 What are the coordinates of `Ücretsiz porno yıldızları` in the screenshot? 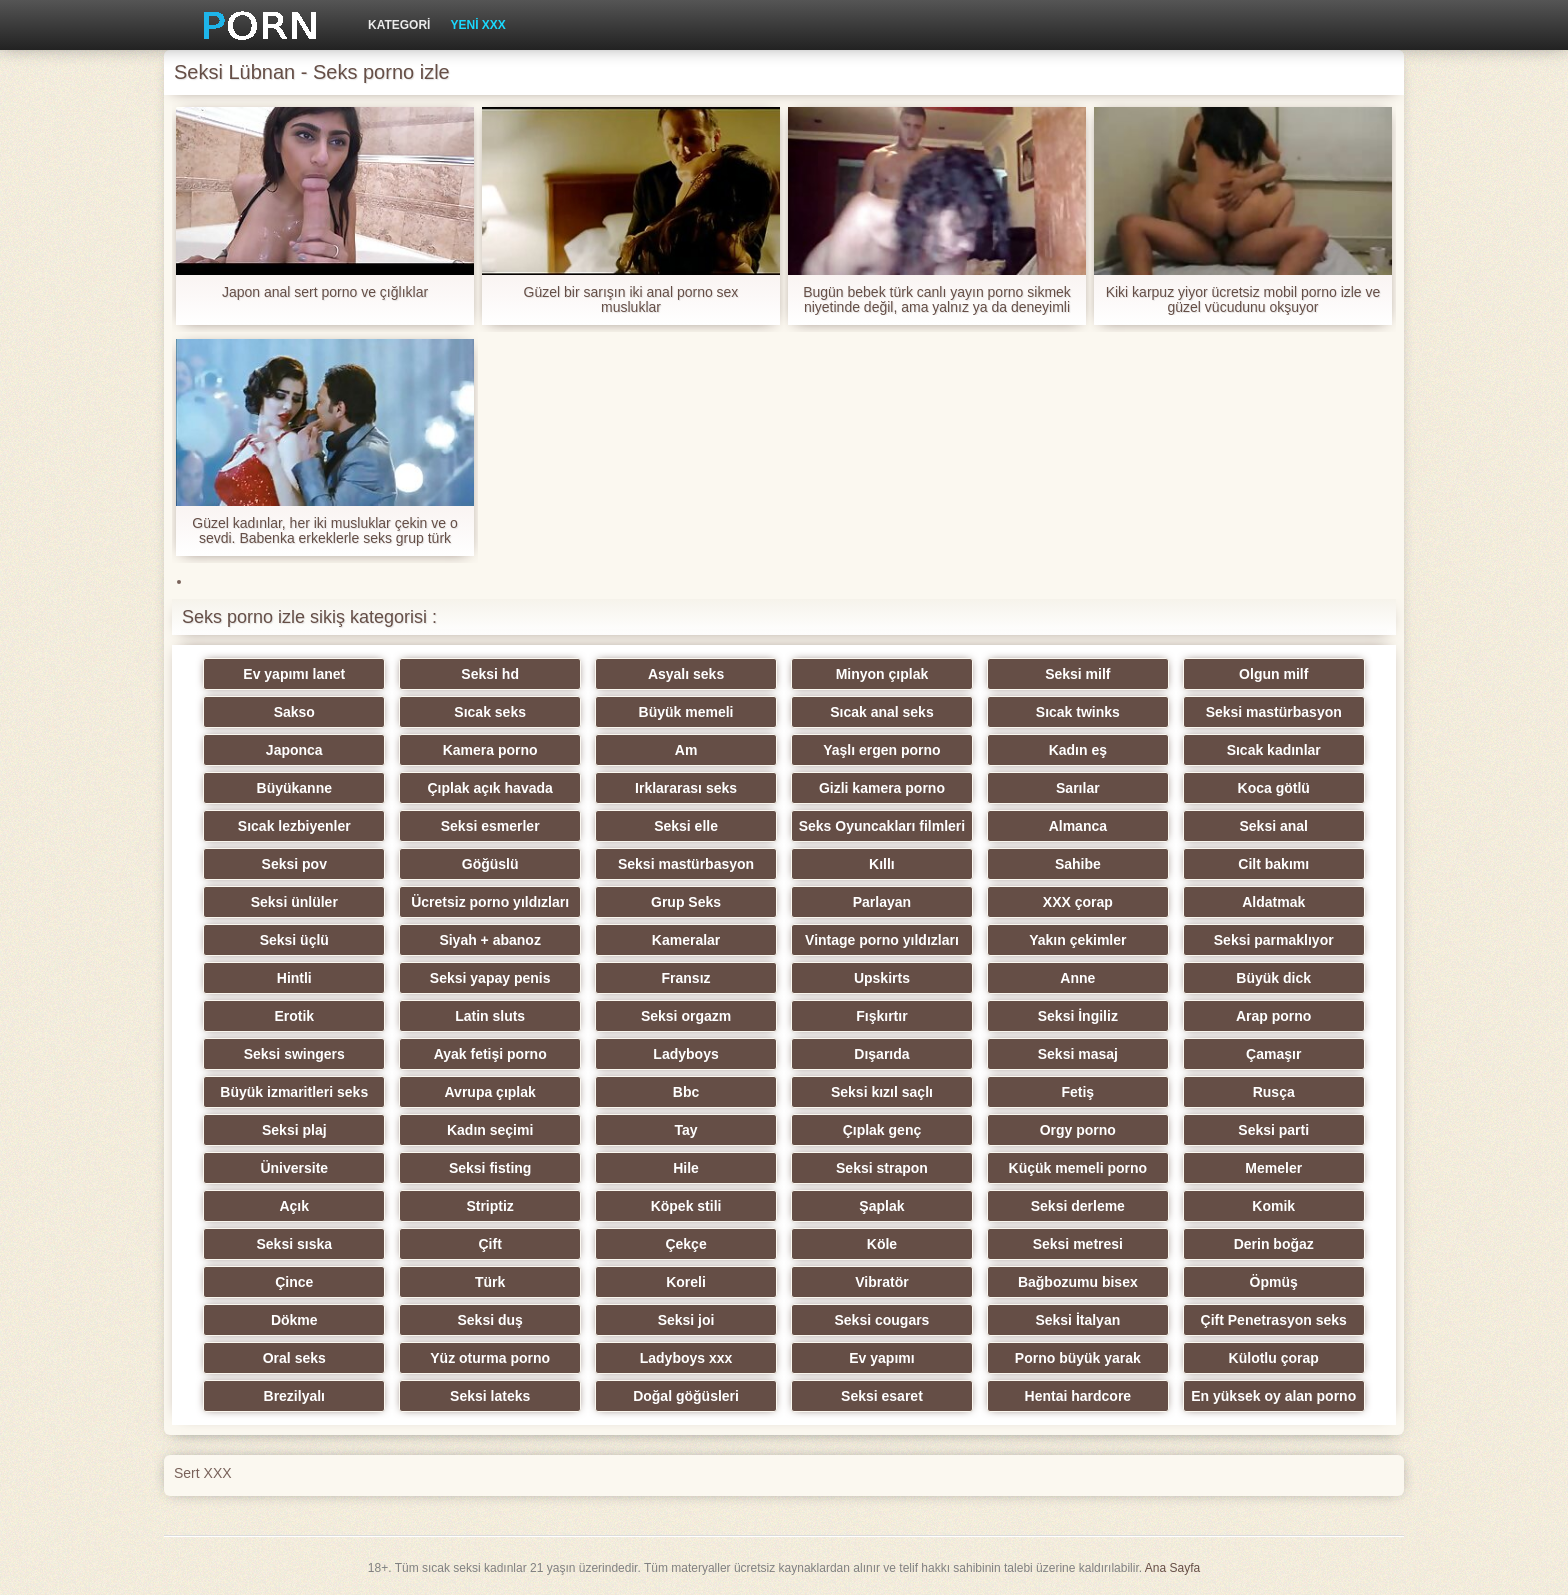 It's located at (490, 902).